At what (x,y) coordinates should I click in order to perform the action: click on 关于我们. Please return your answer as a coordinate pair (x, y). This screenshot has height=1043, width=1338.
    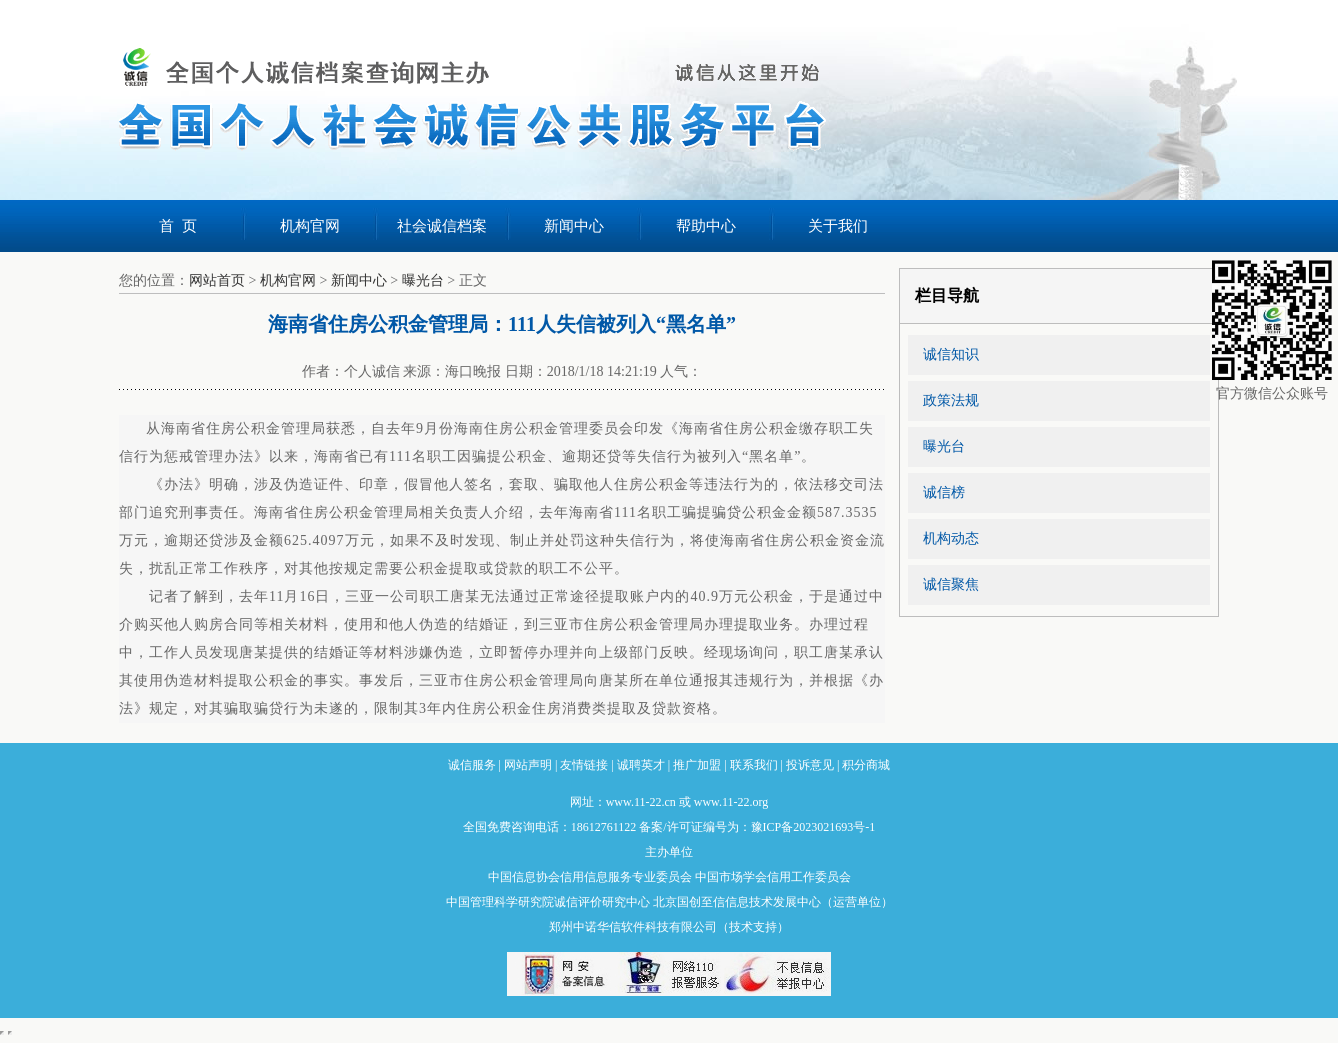
    Looking at the image, I should click on (838, 226).